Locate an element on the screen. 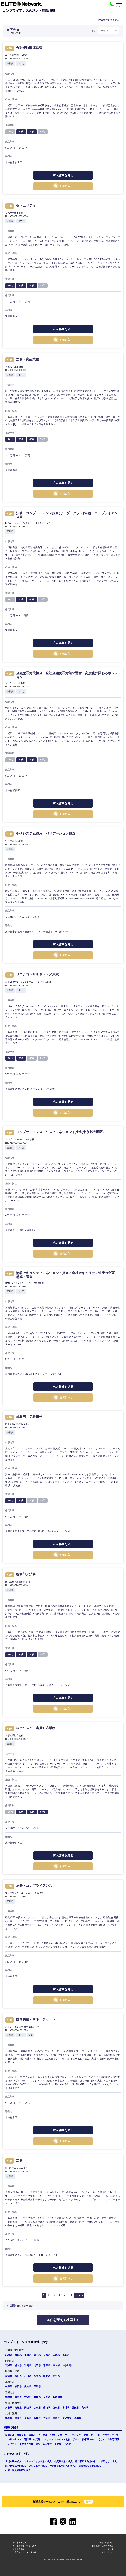 This screenshot has width=126, height=2576. 大分県 is located at coordinates (46, 2418).